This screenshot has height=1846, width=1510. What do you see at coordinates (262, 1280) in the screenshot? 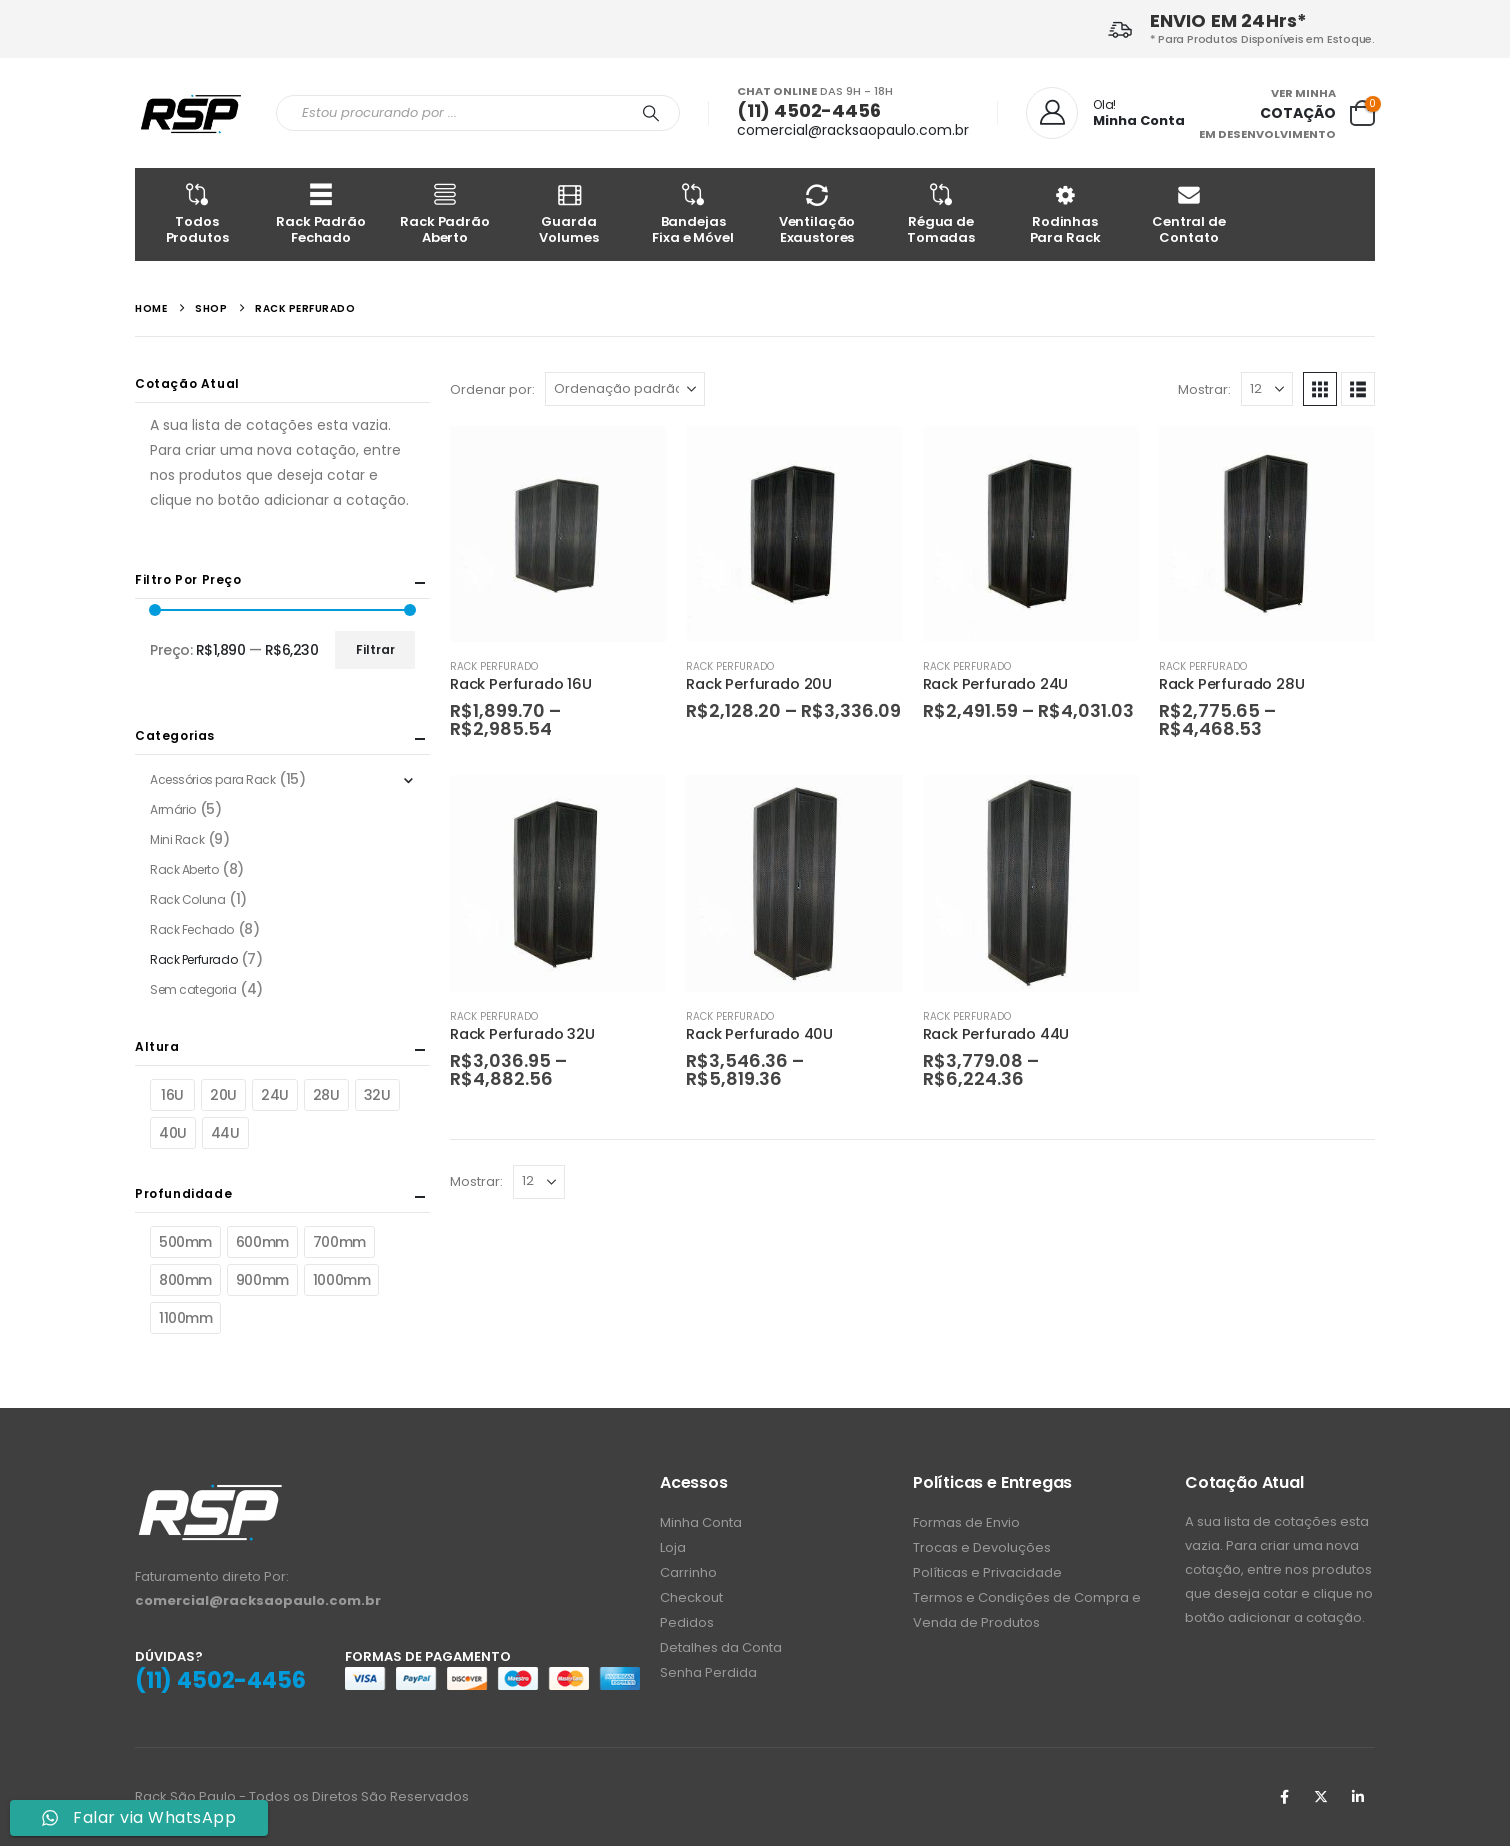
I see `900mm` at bounding box center [262, 1280].